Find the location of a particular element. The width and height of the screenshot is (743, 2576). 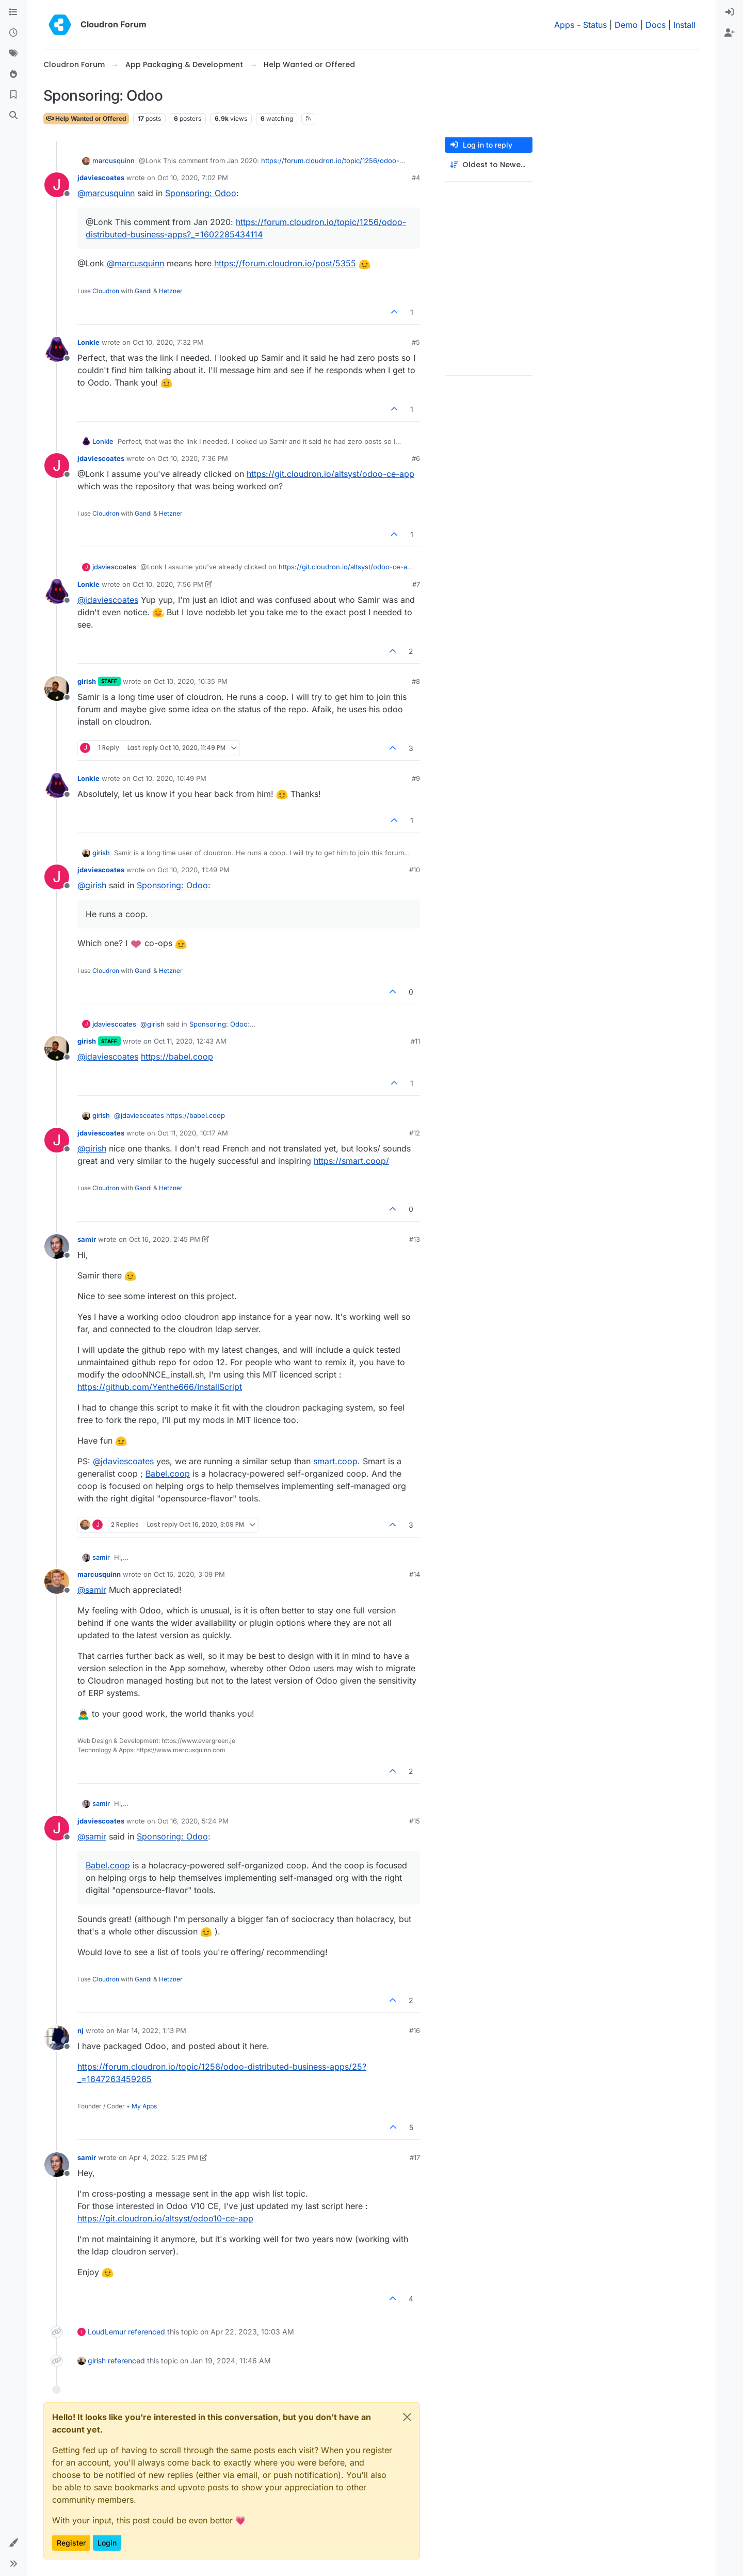

Install is located at coordinates (684, 25).